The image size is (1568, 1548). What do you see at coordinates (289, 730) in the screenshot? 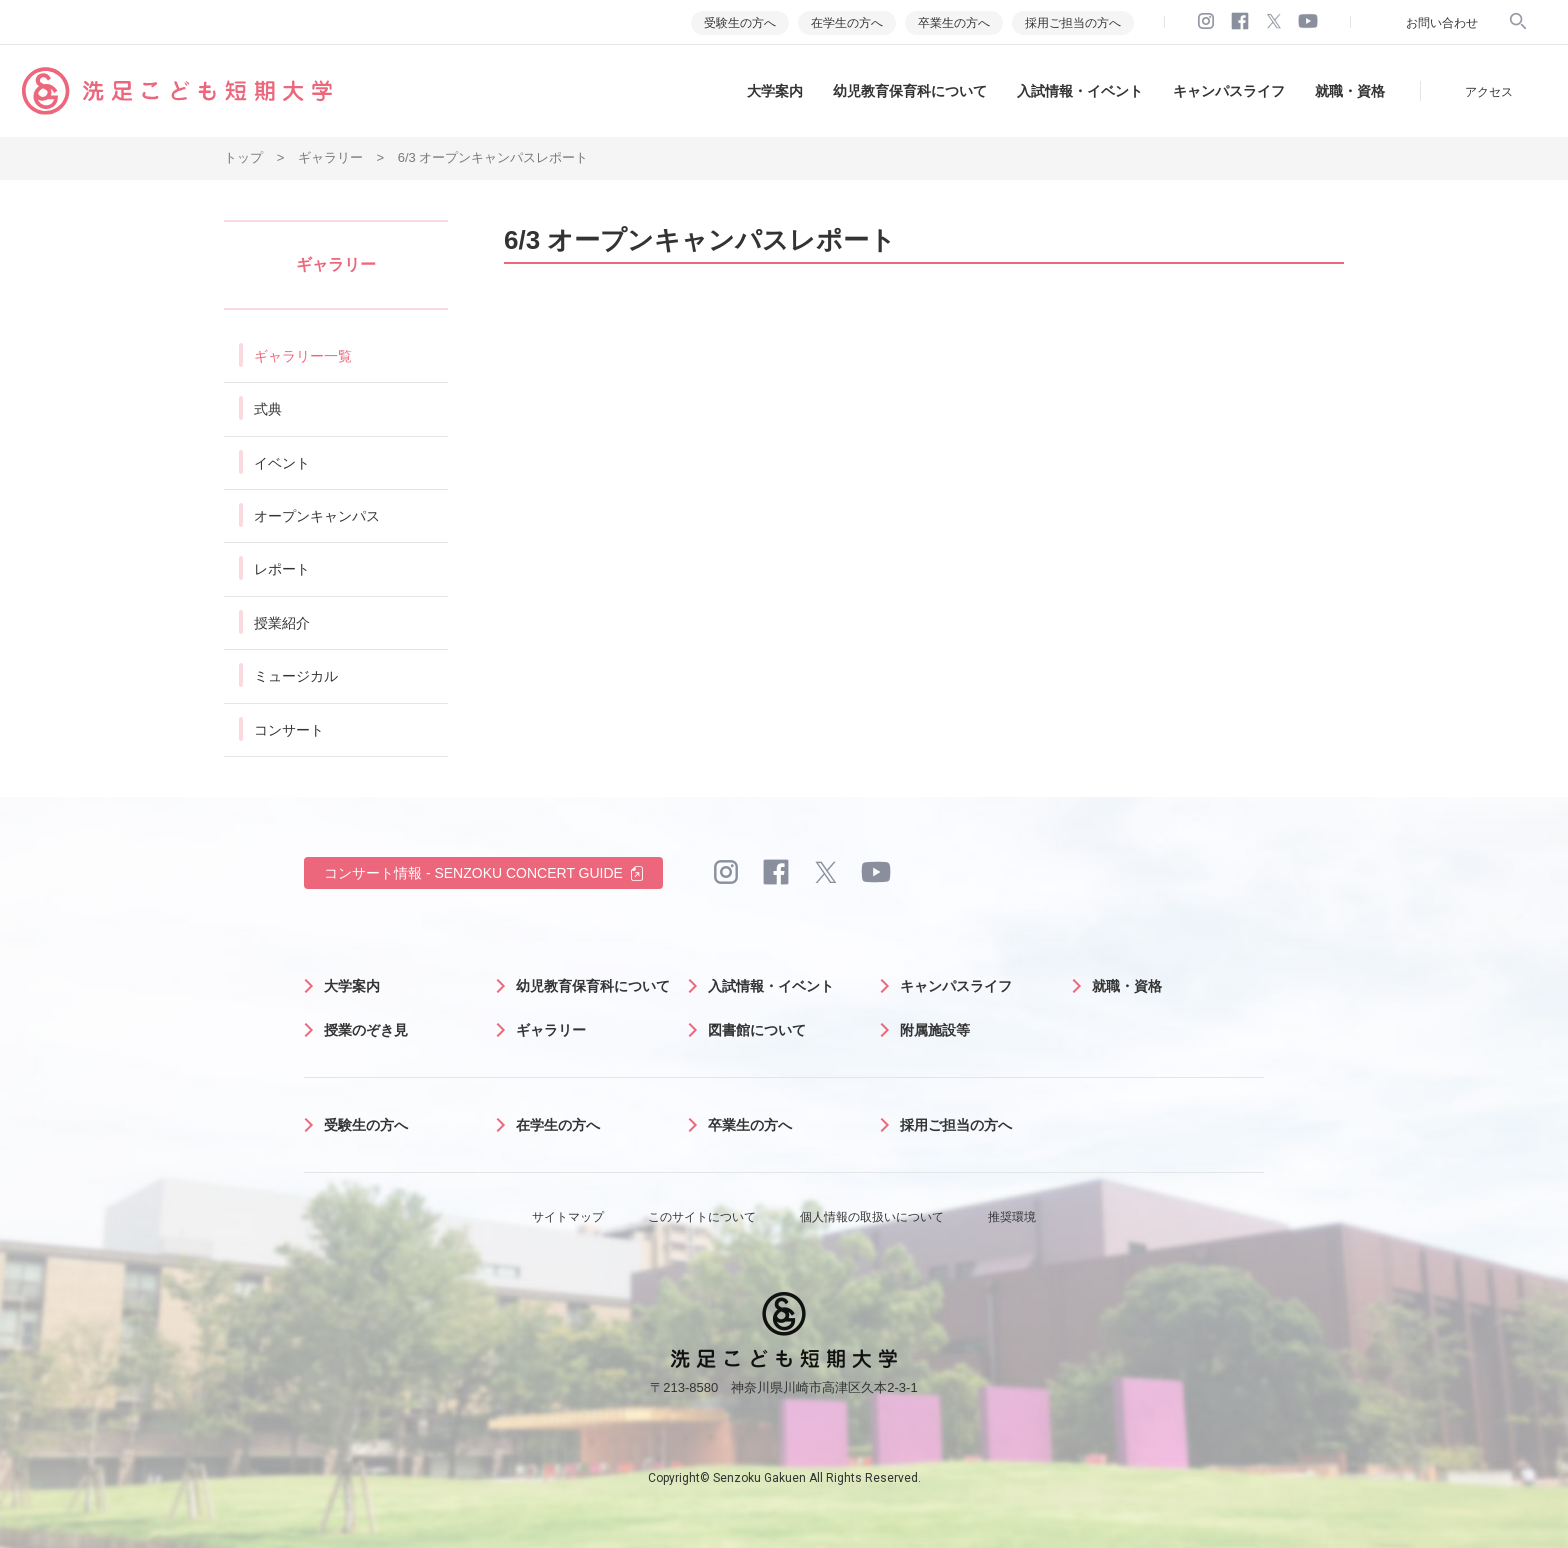
I see `コンサート` at bounding box center [289, 730].